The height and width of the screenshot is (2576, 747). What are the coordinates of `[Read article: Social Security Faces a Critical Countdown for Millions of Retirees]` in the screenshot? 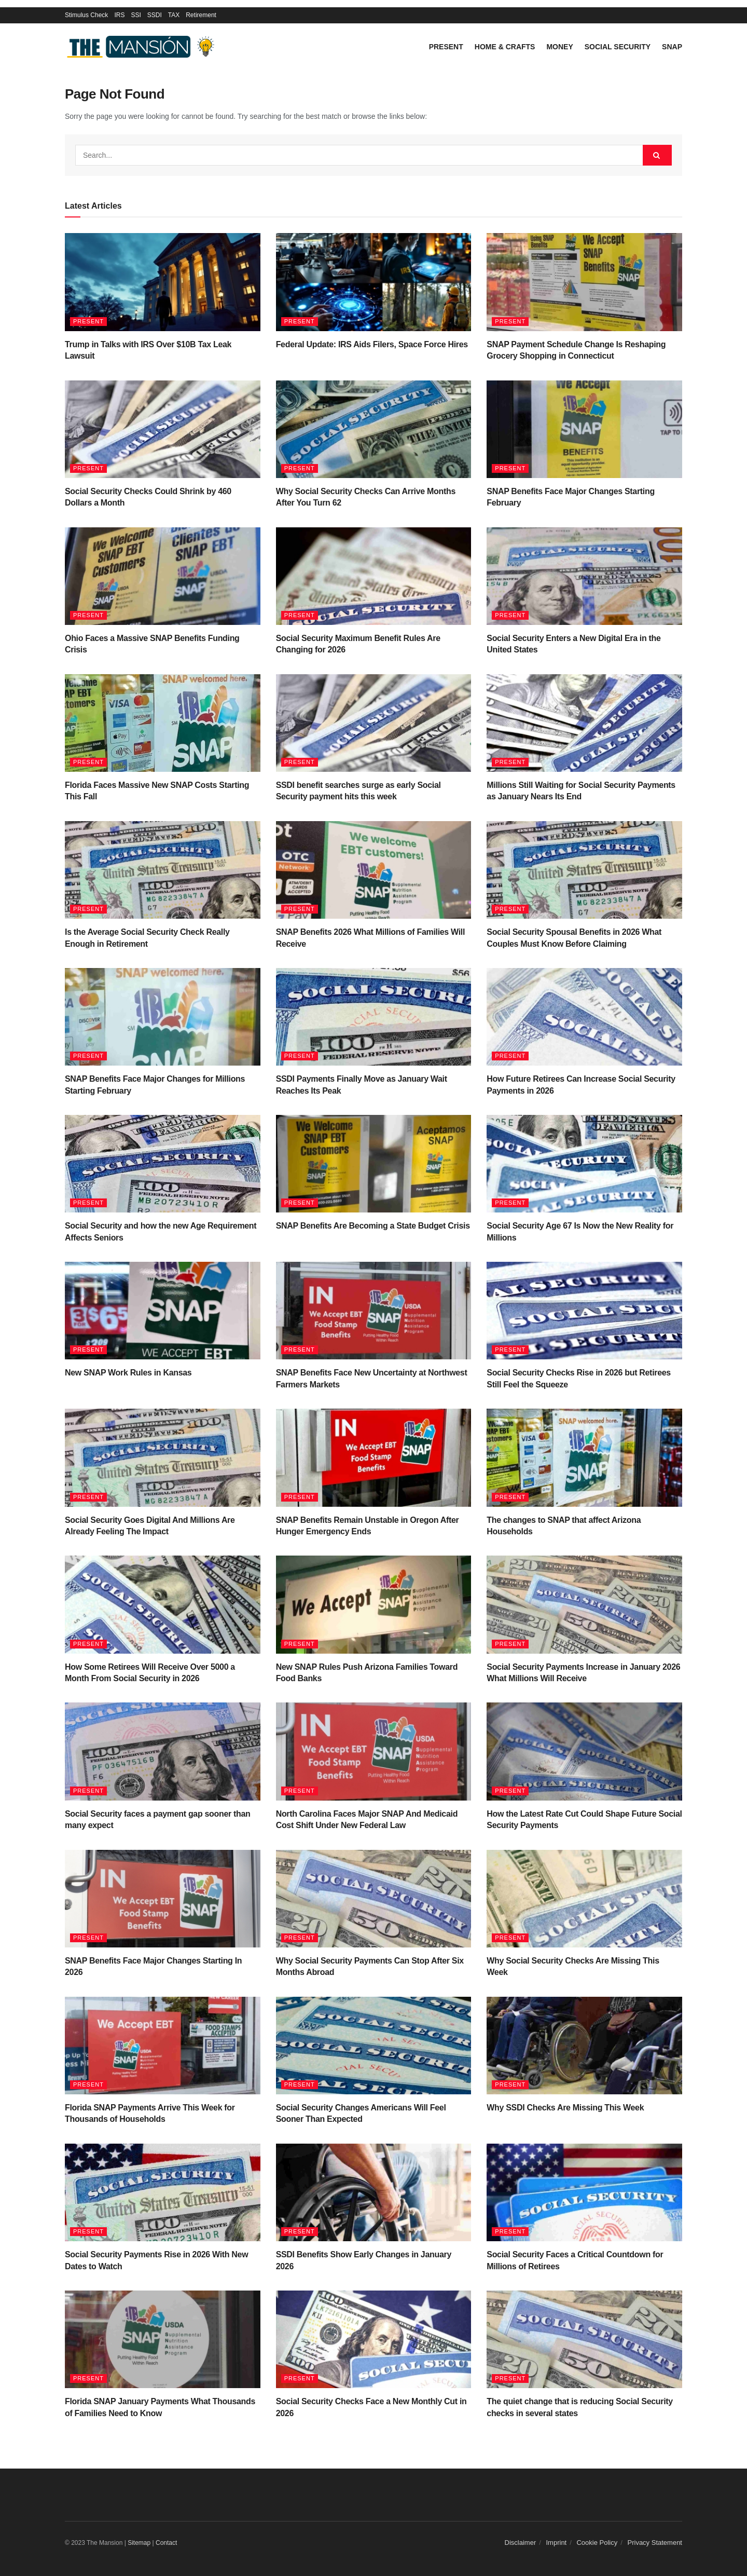 It's located at (584, 2192).